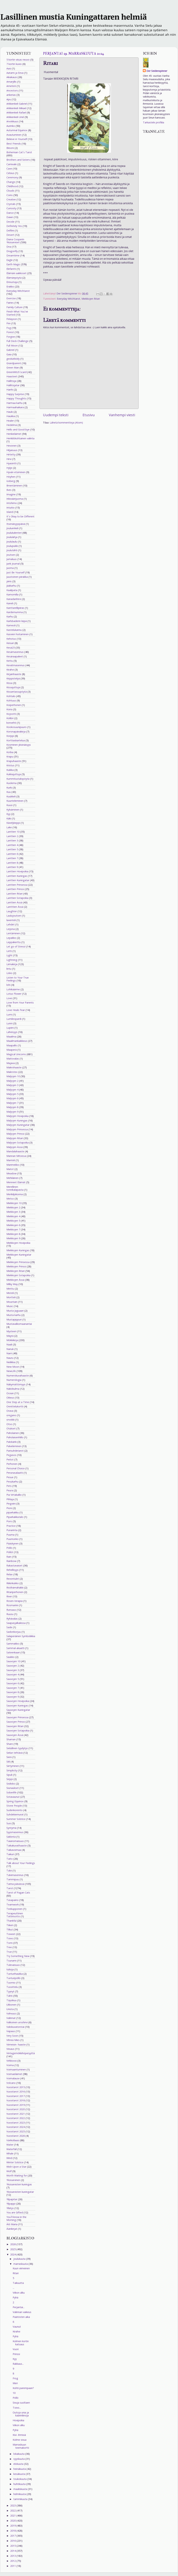  I want to click on Taikakuvathaaste, so click(16, 1845).